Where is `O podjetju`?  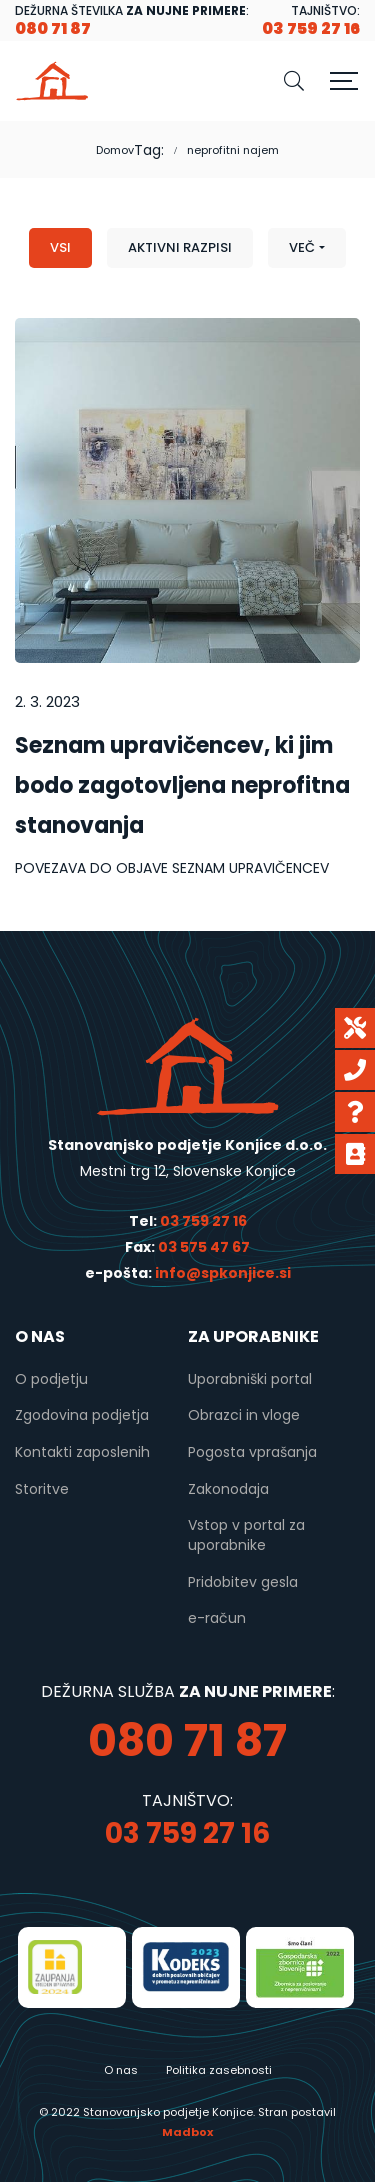 O podjetju is located at coordinates (51, 1379).